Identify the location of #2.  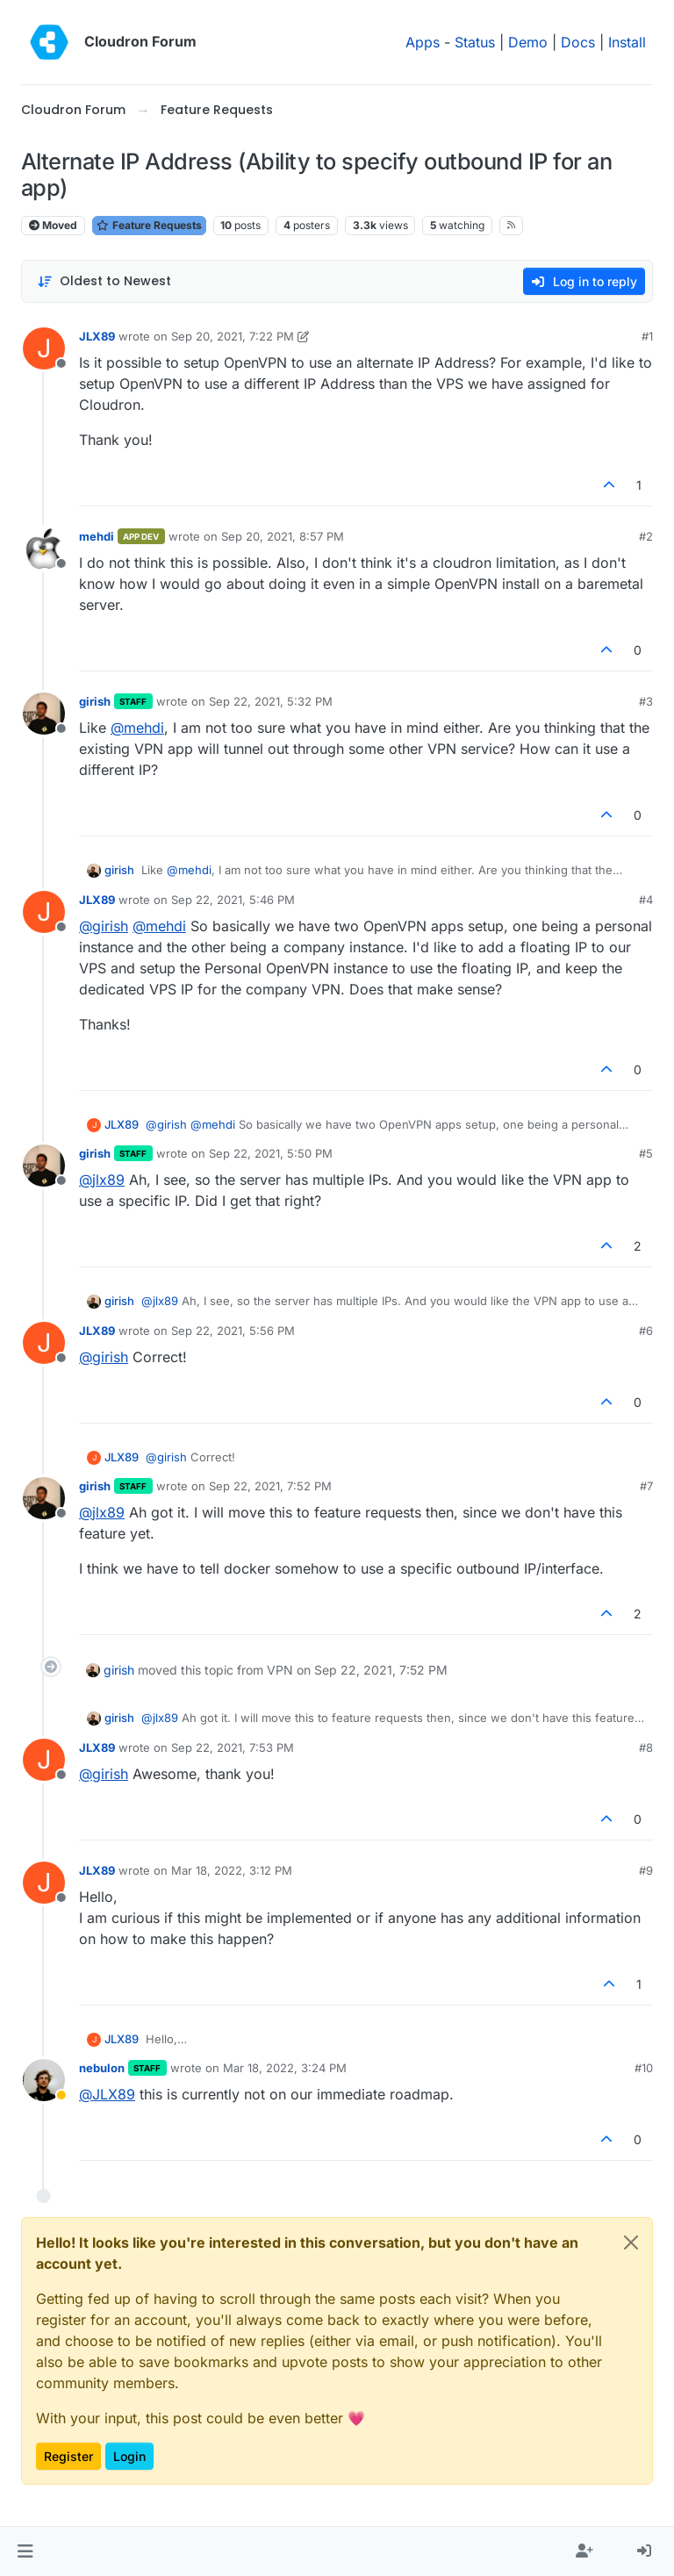
(646, 536).